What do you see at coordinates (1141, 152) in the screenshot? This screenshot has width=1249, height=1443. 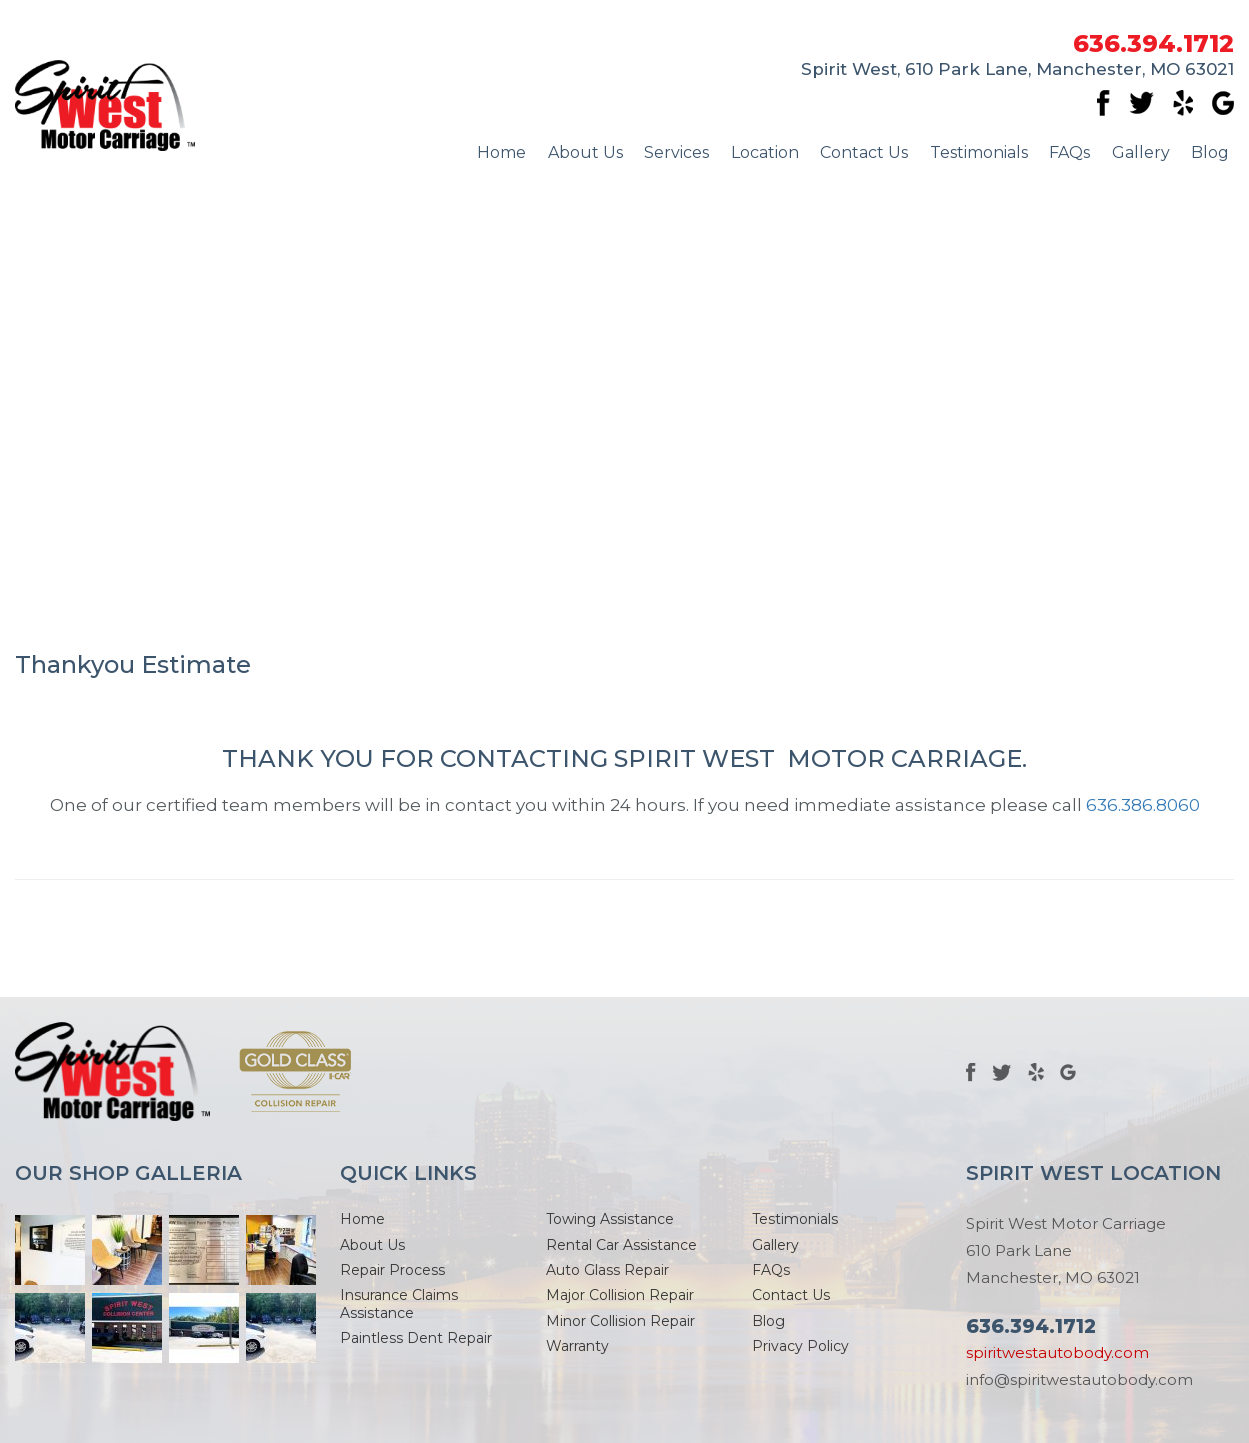 I see `Gallery` at bounding box center [1141, 152].